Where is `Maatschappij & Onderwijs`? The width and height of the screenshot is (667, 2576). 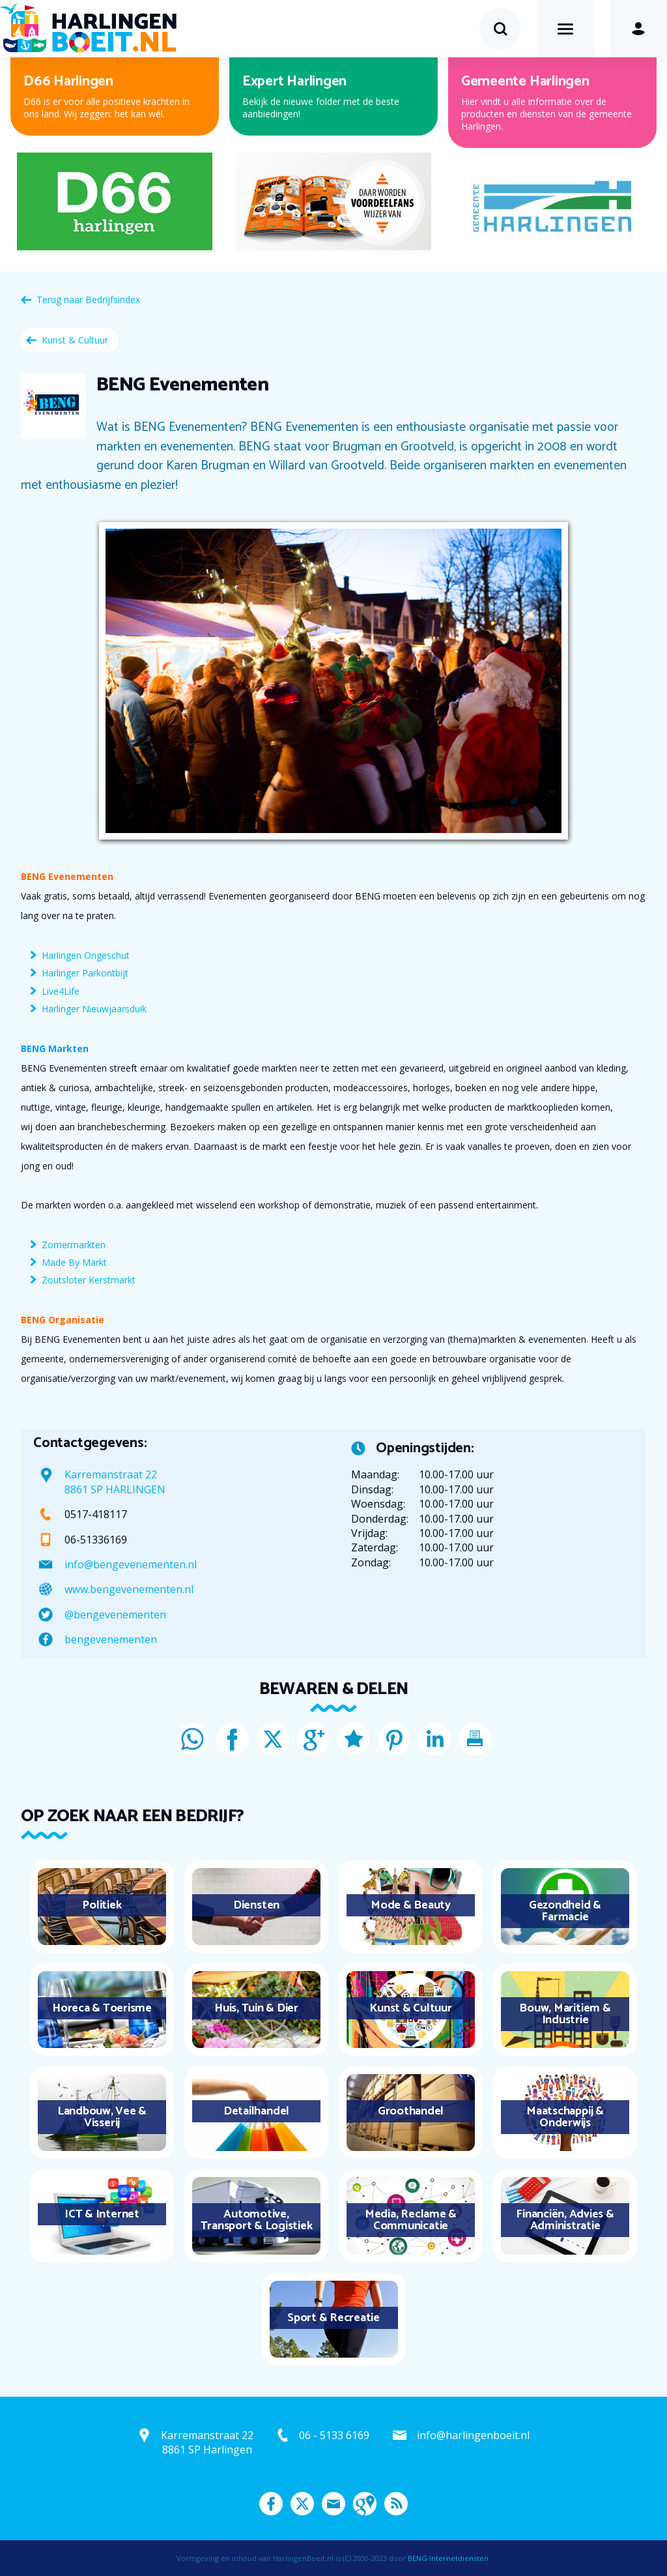 Maatschappij & Onderwijs is located at coordinates (565, 2117).